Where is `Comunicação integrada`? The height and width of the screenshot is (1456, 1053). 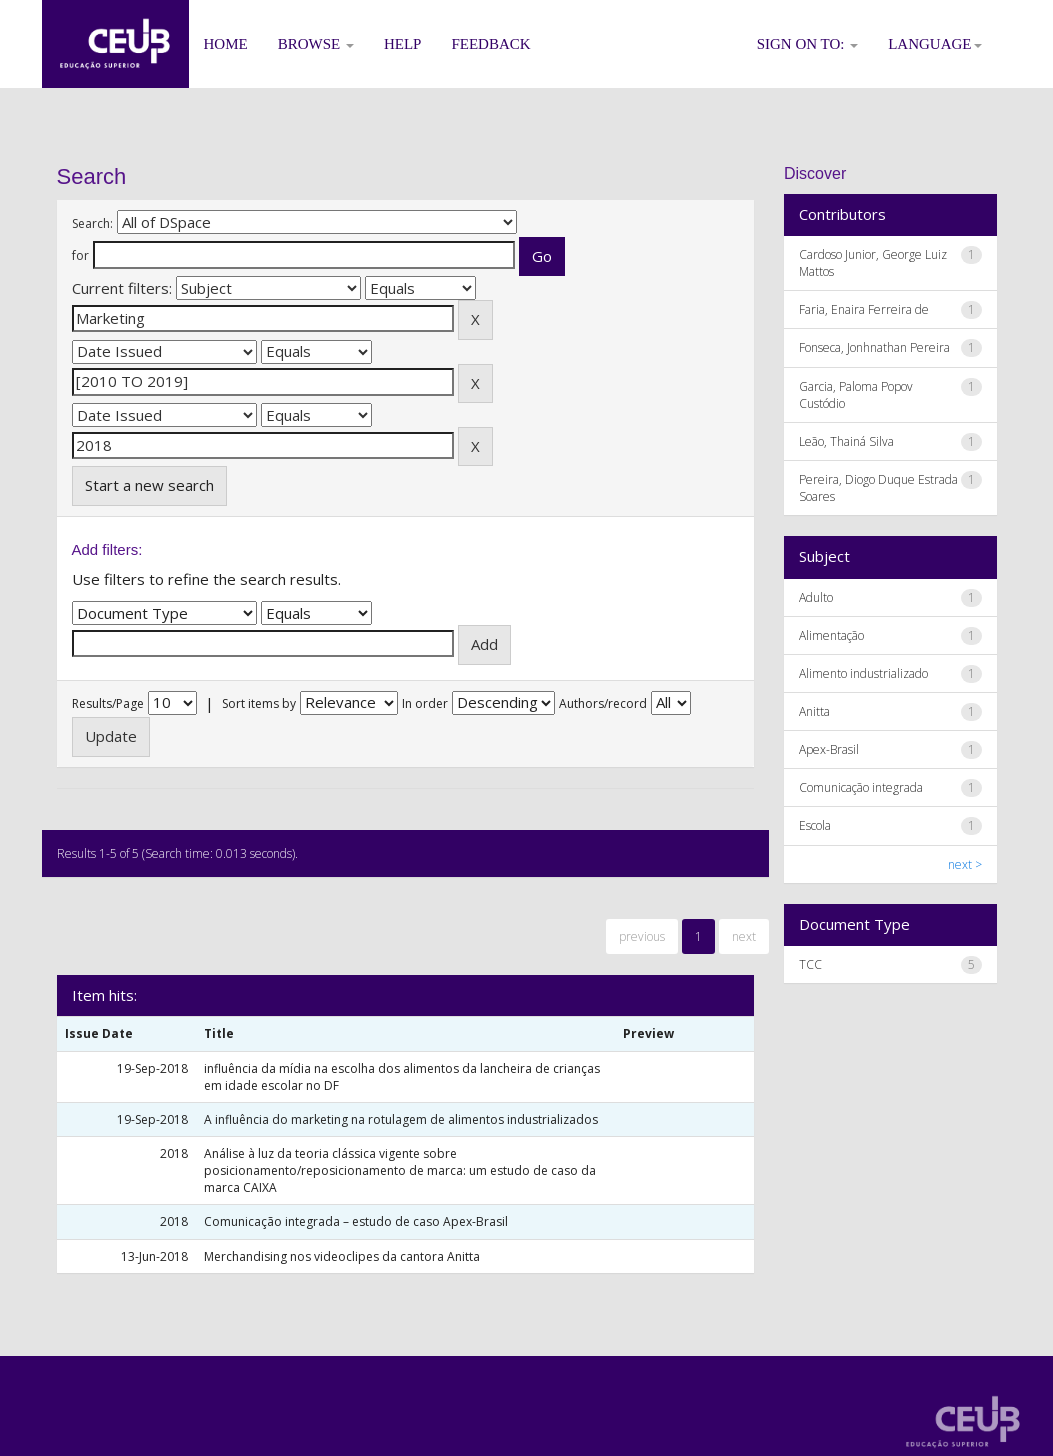
Comunicação integrada is located at coordinates (861, 787).